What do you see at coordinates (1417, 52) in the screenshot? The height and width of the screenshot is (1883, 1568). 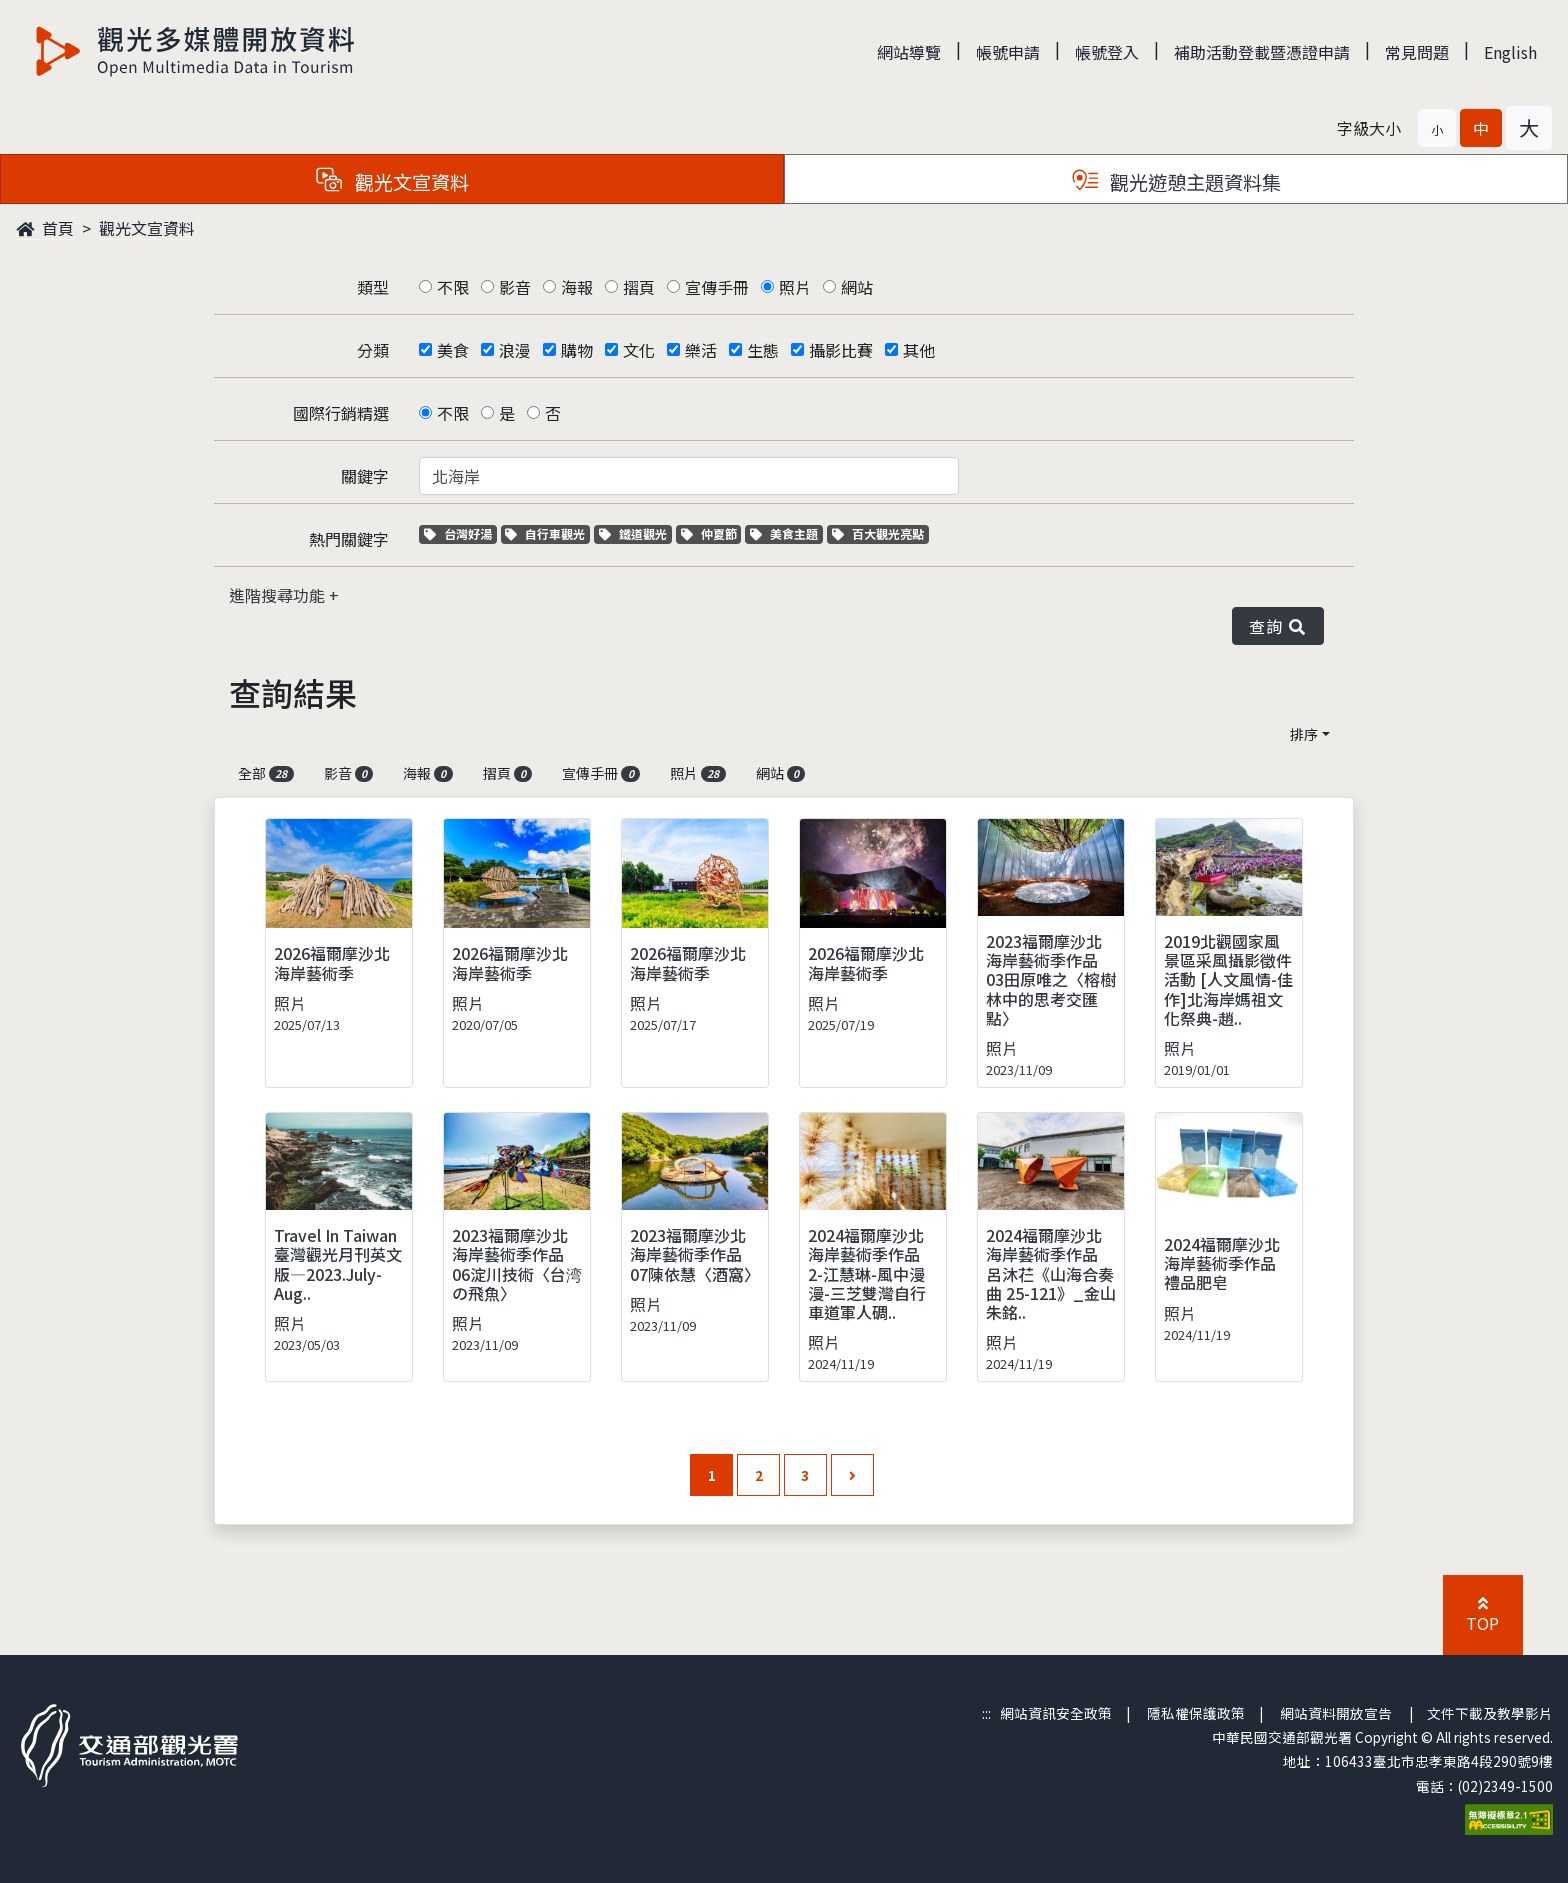 I see `常見問題` at bounding box center [1417, 52].